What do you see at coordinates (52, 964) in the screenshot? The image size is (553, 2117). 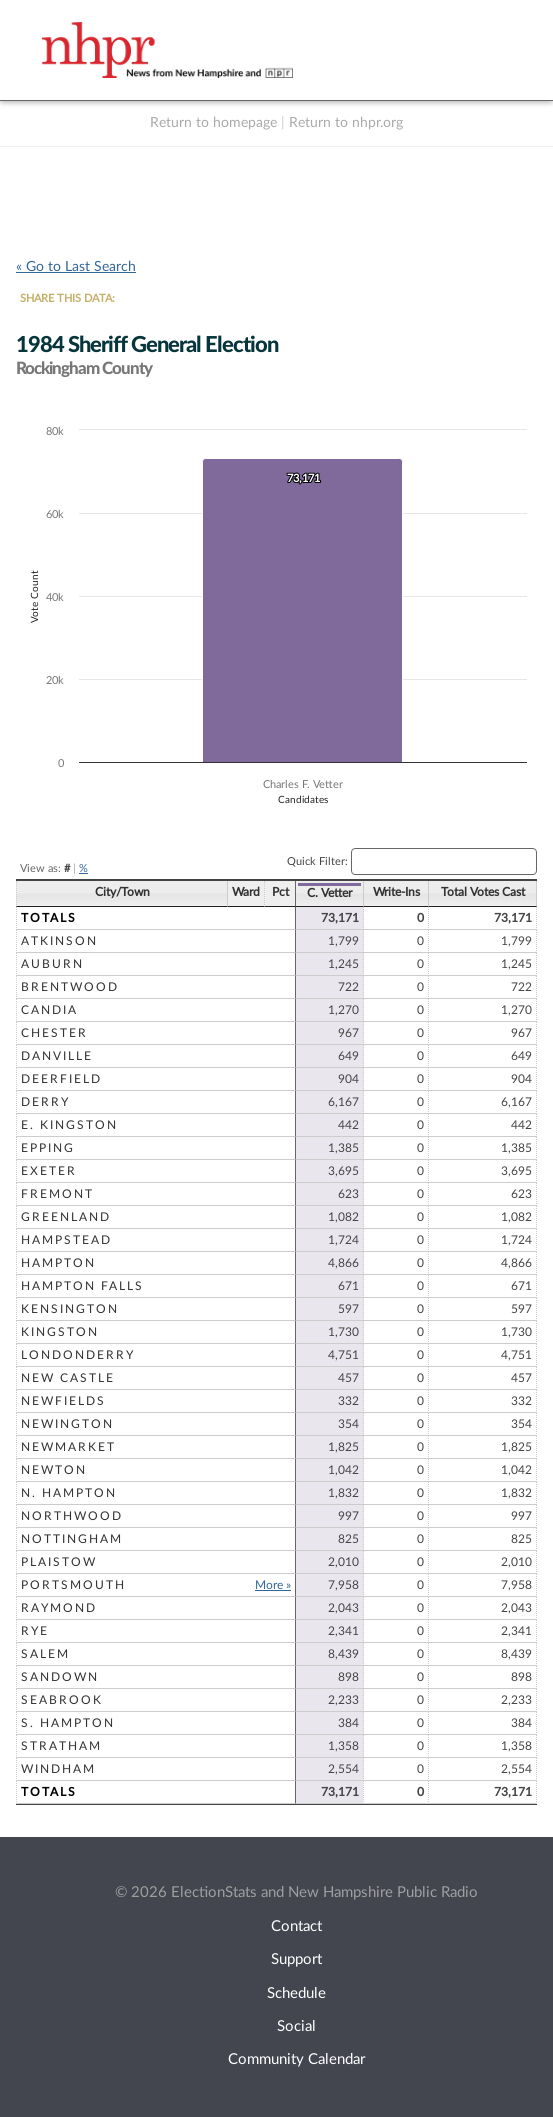 I see `Auburn` at bounding box center [52, 964].